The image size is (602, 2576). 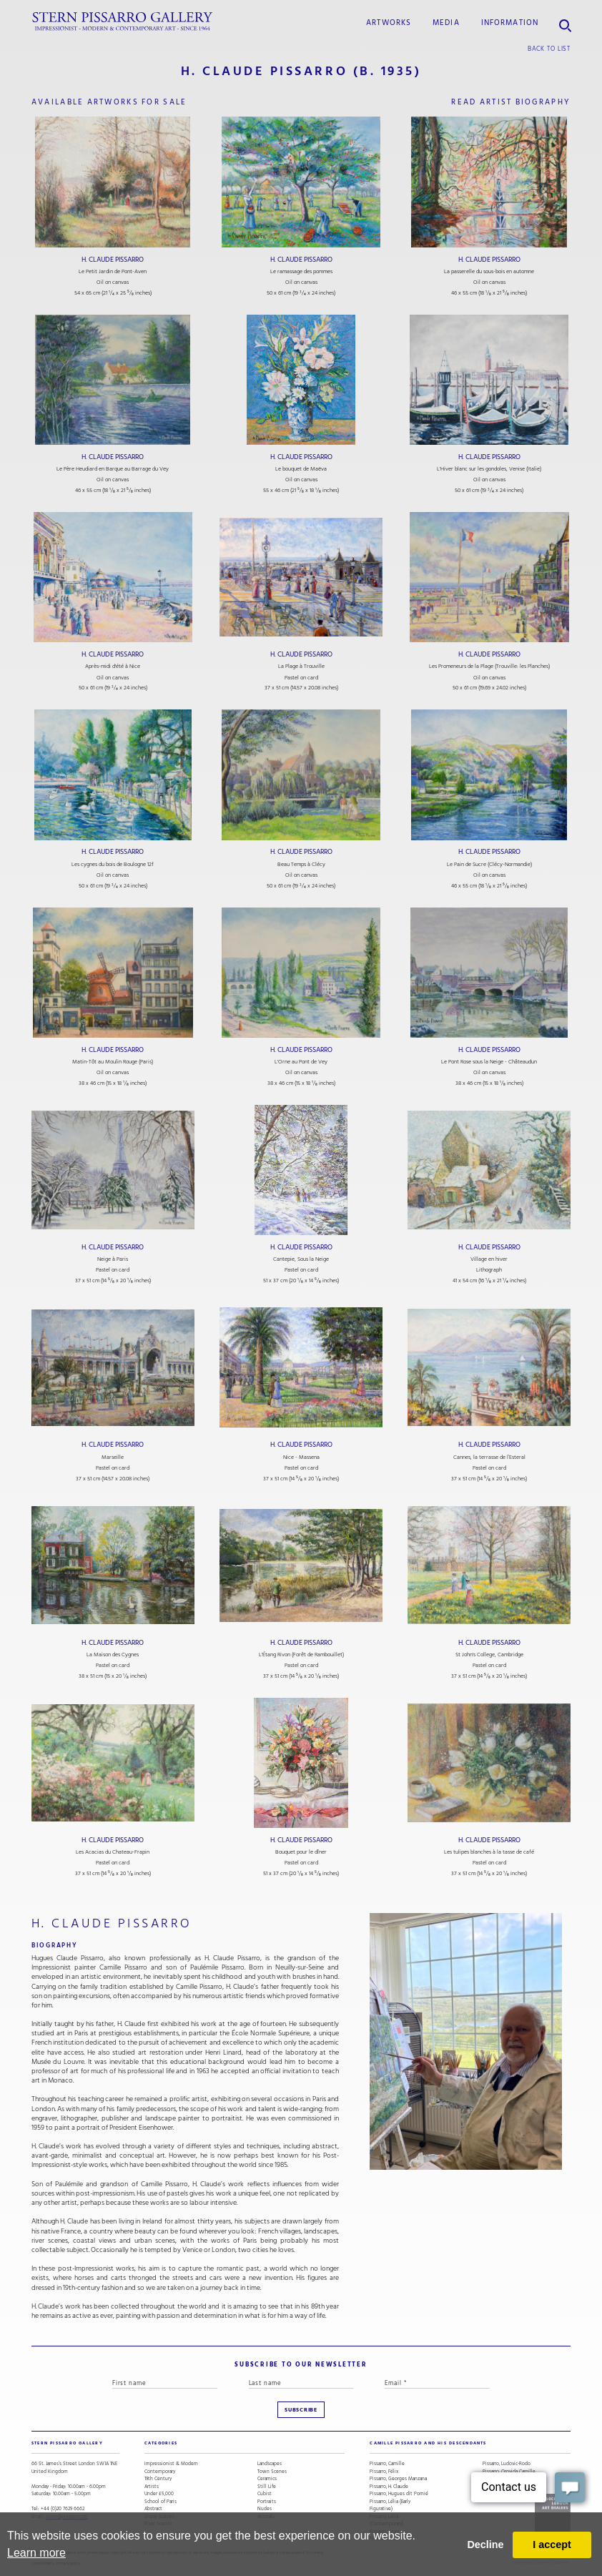 I want to click on Artworks, so click(x=388, y=22).